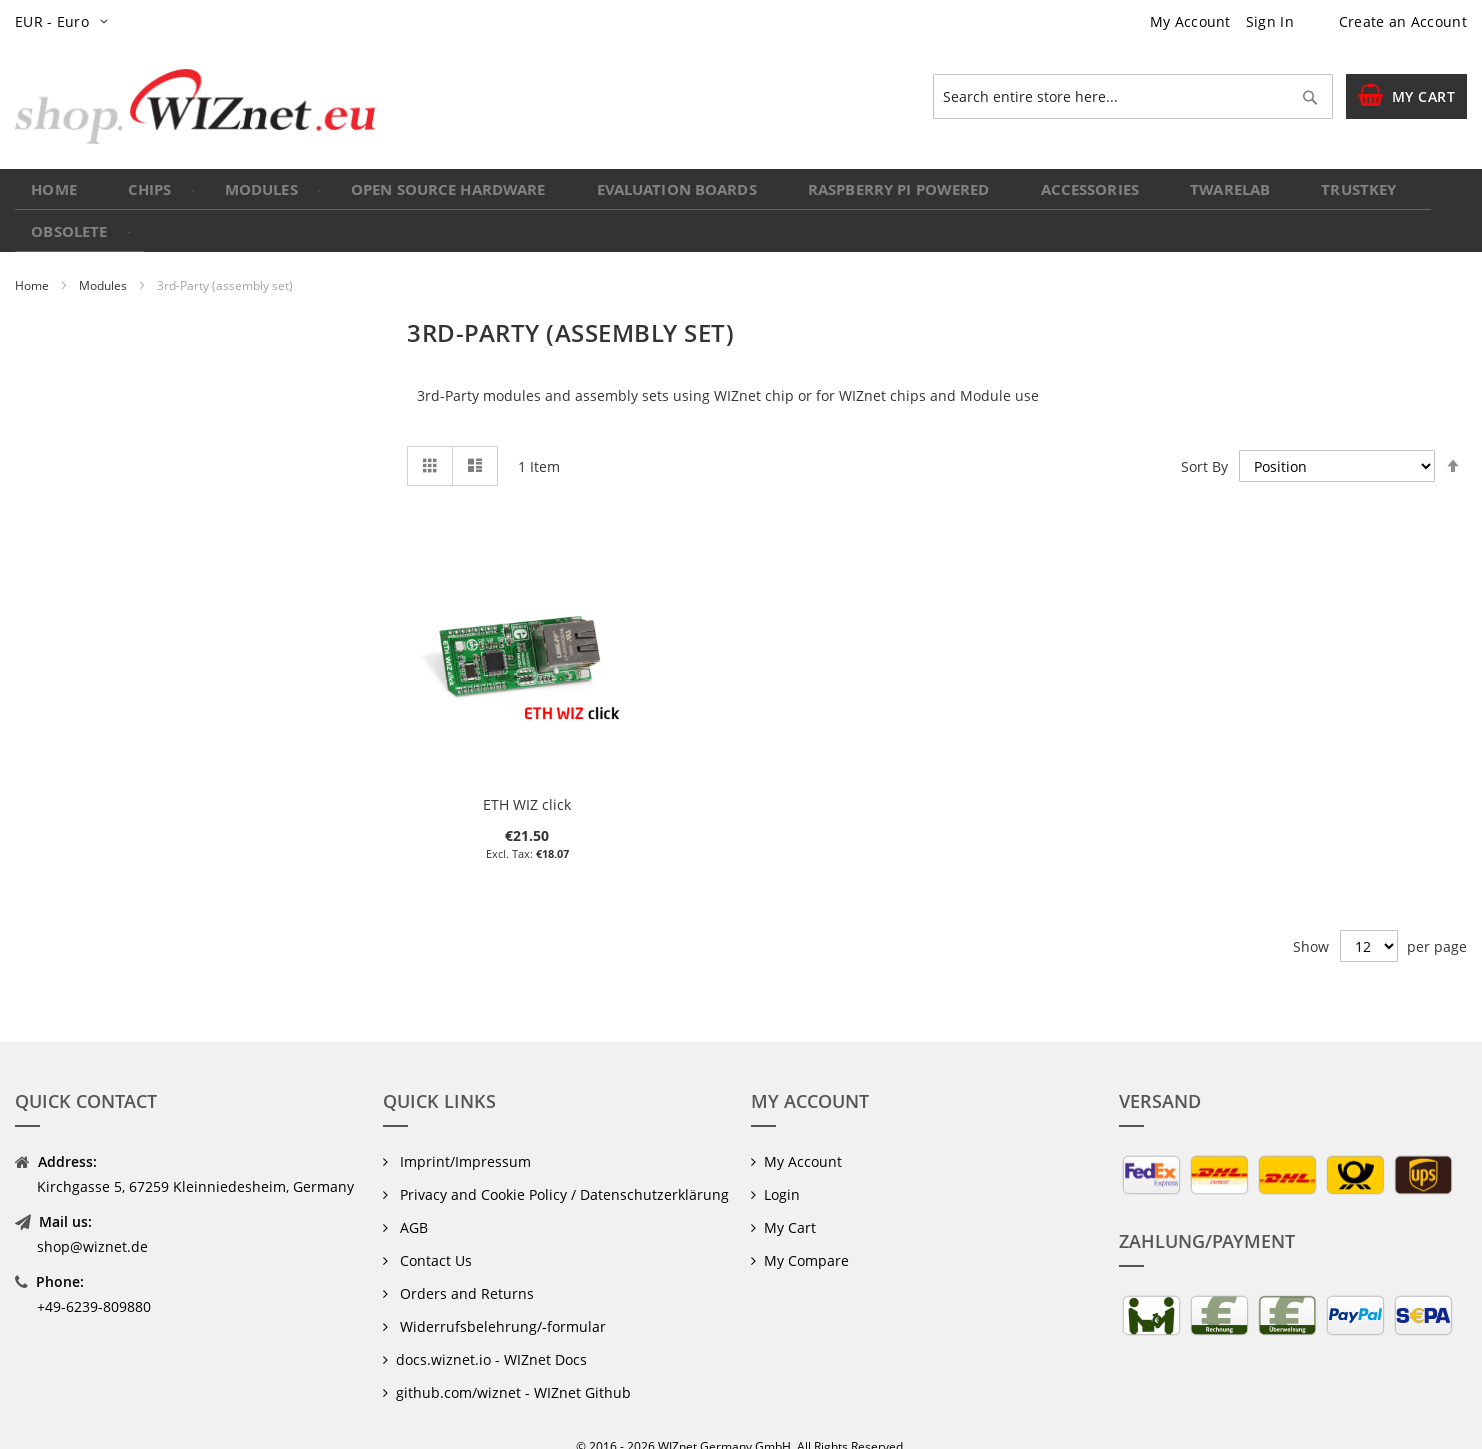  I want to click on [combobox], so click(1133, 96).